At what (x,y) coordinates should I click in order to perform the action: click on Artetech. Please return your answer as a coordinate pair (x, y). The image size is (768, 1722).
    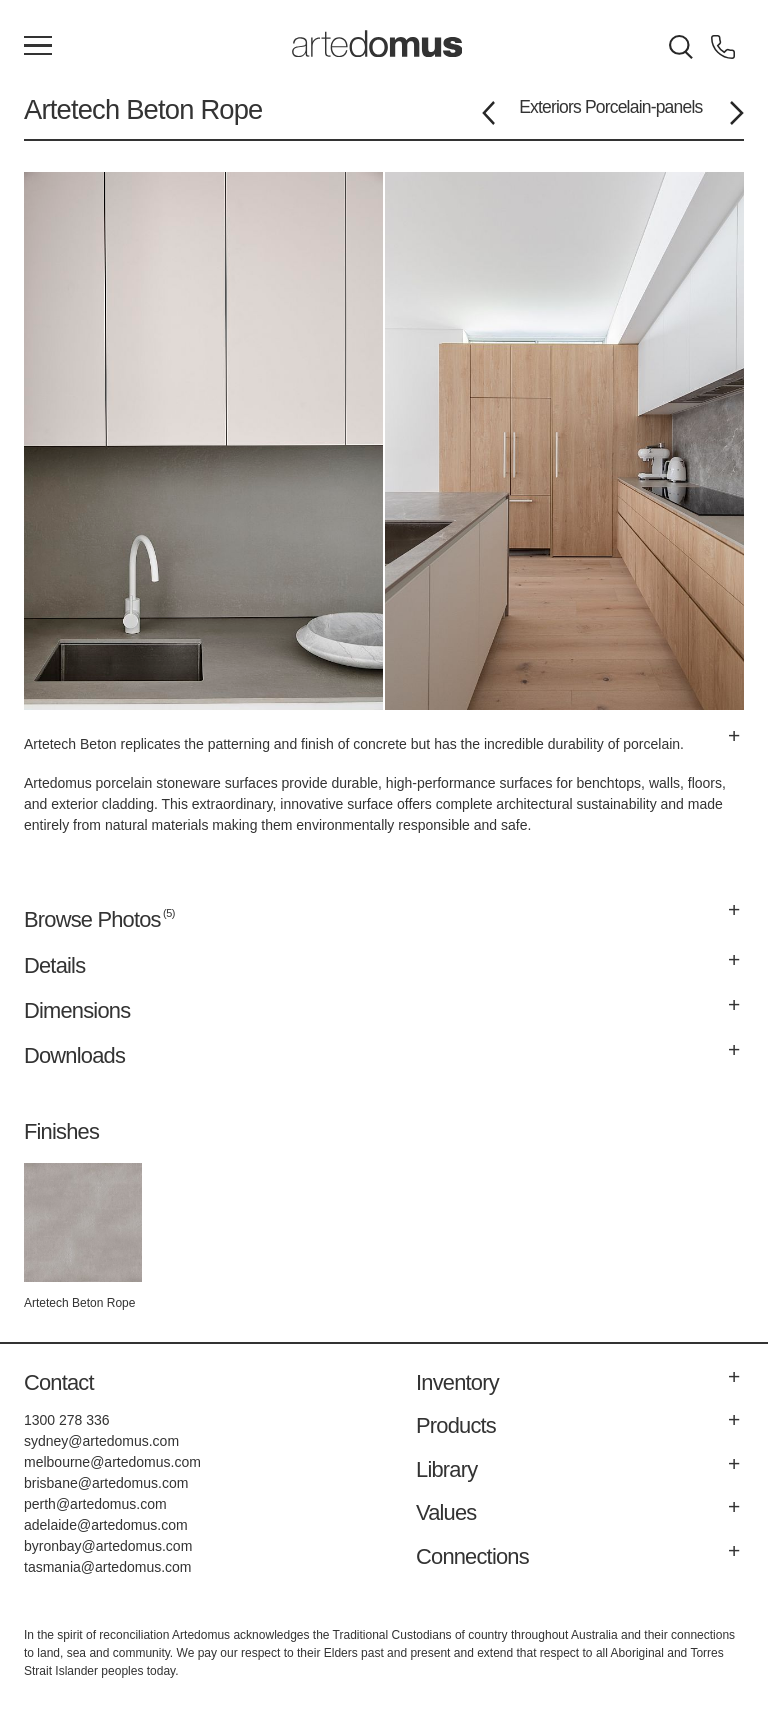
    Looking at the image, I should click on (71, 109).